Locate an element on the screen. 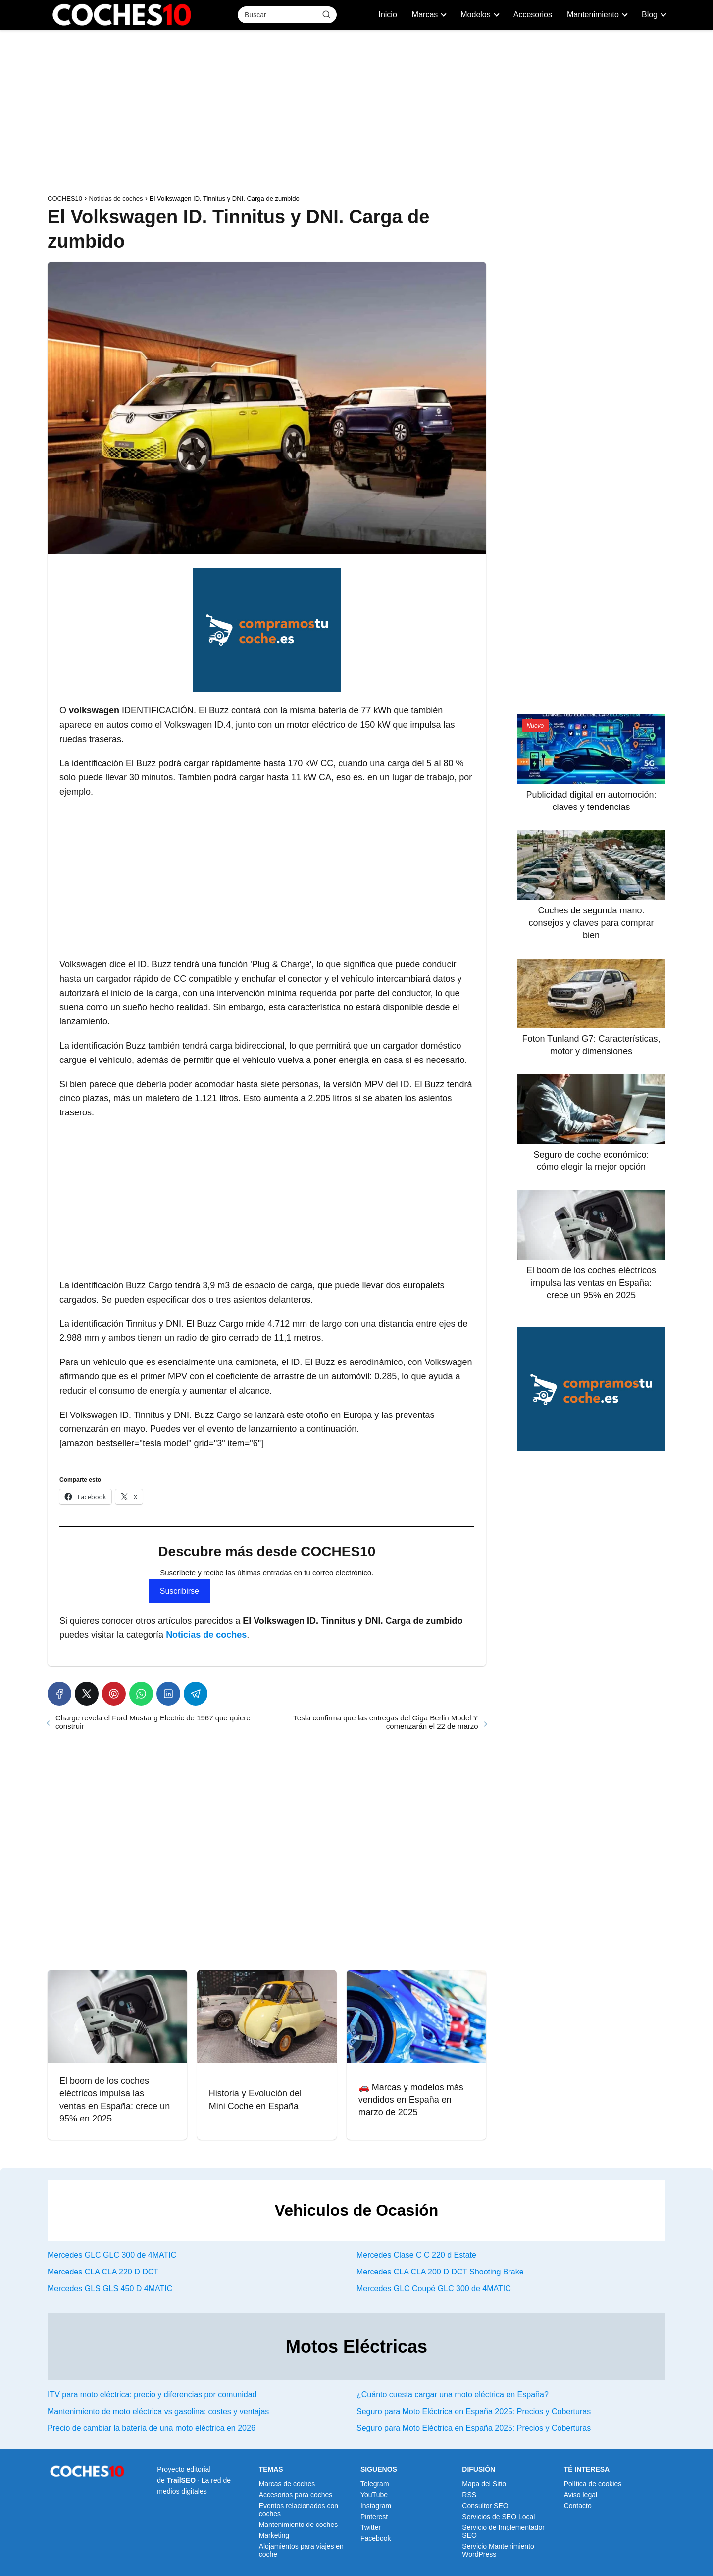  RSS is located at coordinates (469, 2495).